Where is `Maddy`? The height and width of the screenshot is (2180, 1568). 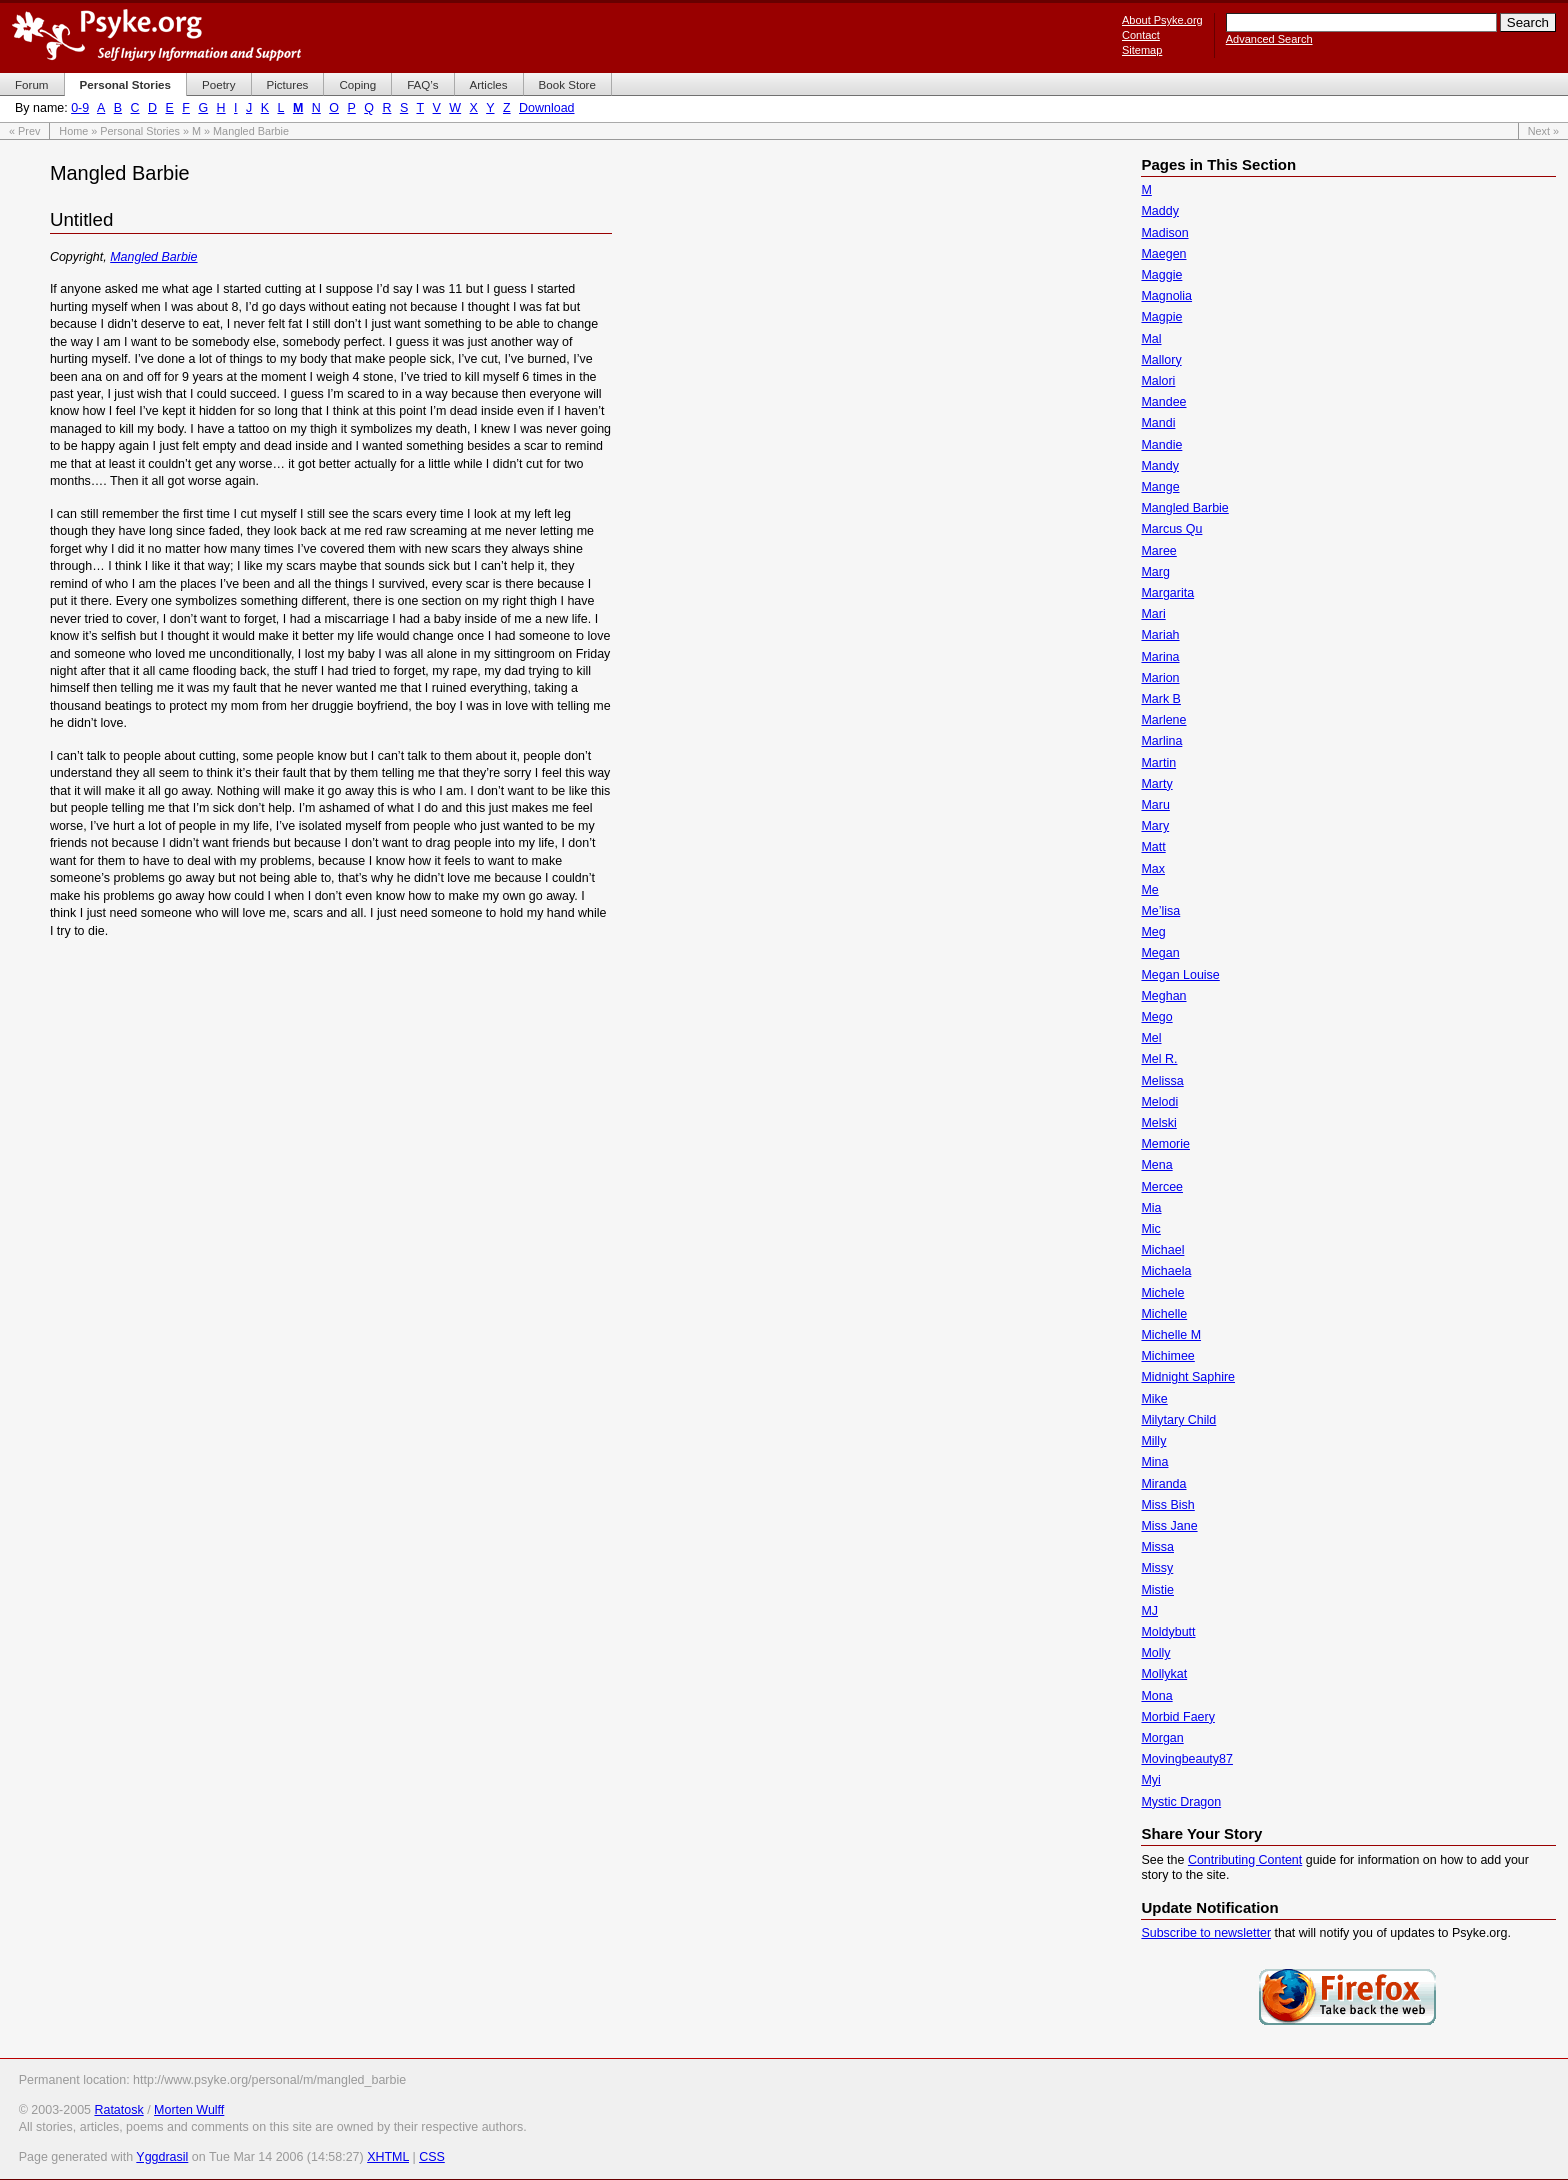
Maddy is located at coordinates (1159, 211).